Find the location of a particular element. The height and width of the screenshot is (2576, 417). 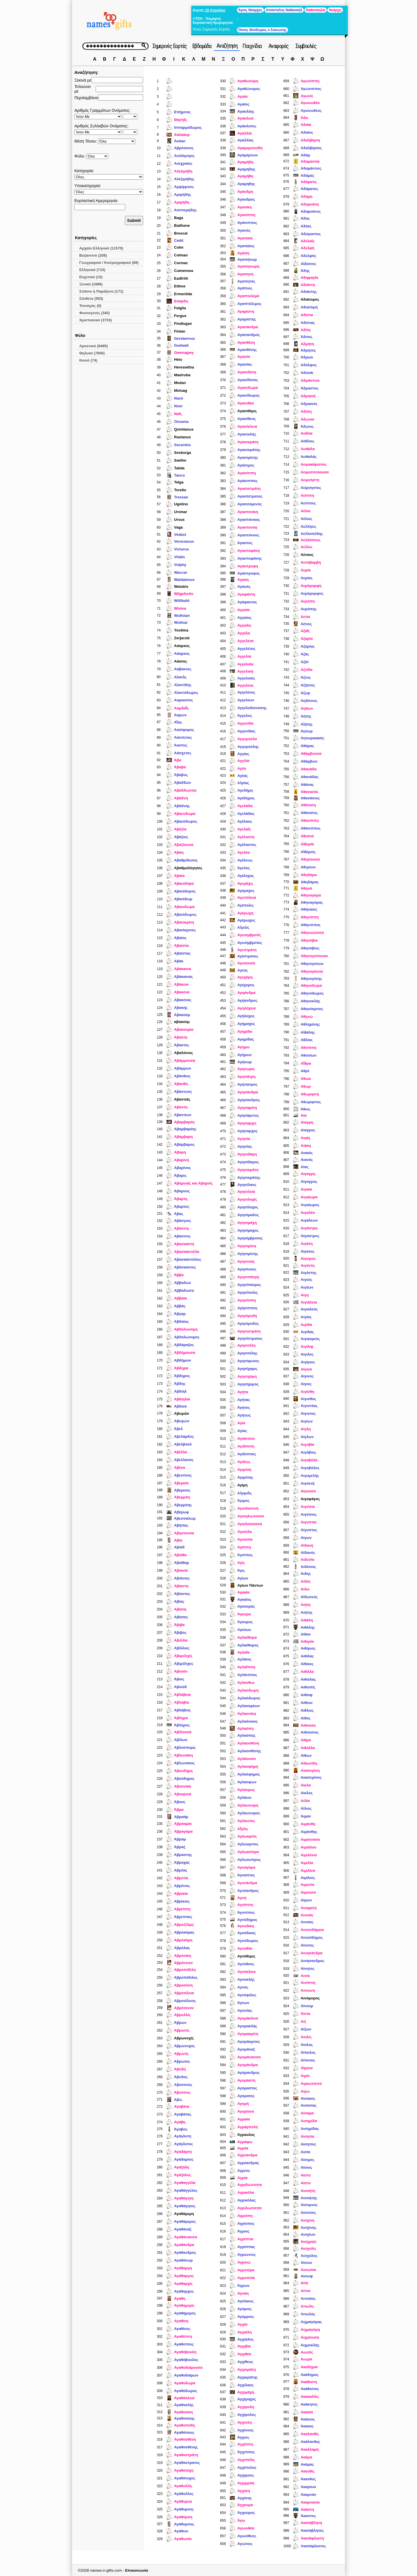

22 Απριλίου is located at coordinates (215, 10).